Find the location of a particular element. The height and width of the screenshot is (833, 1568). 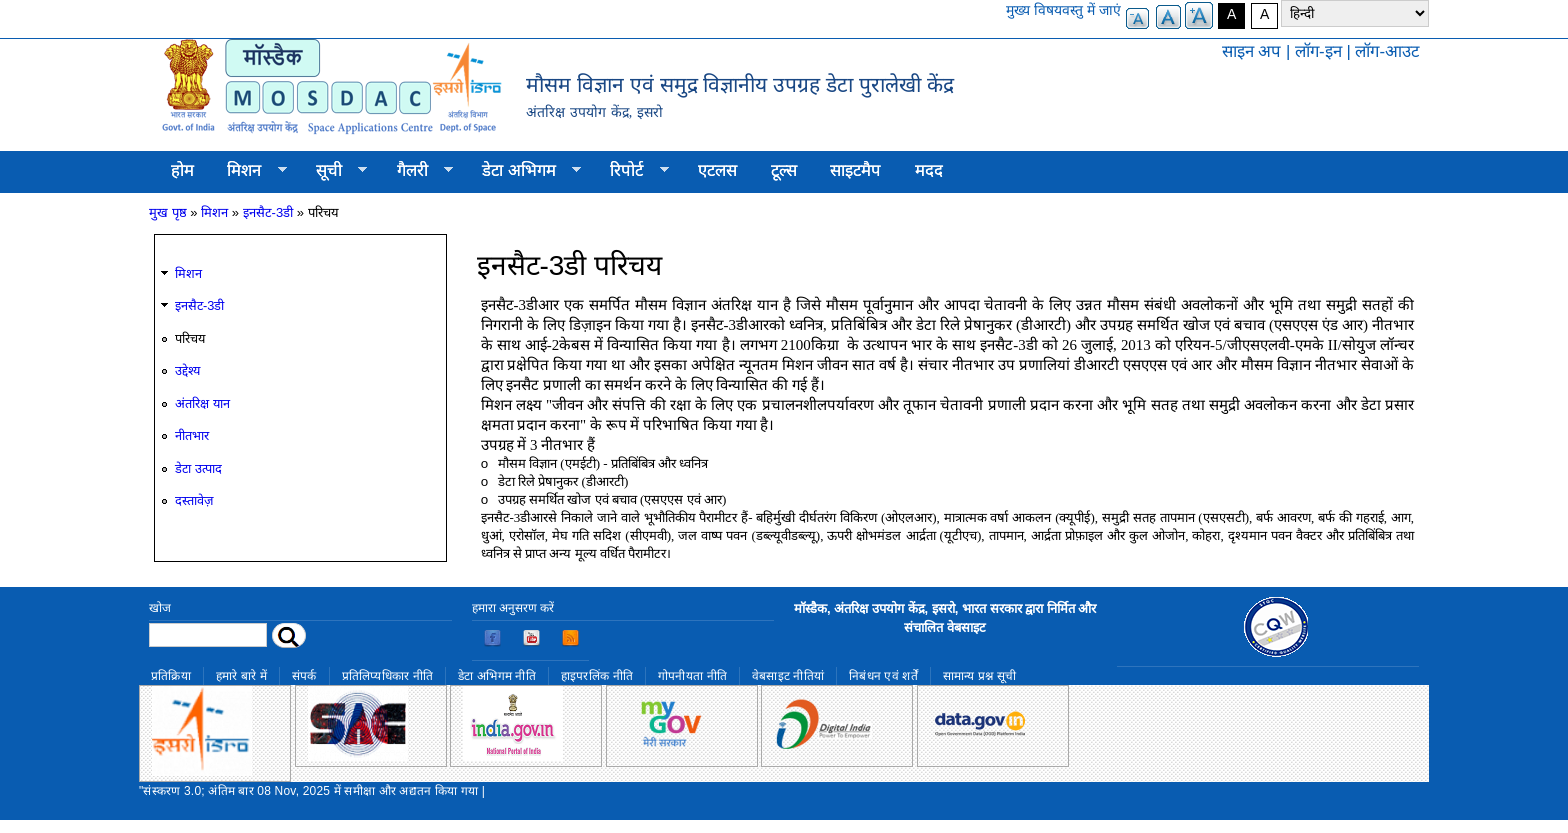

मुख्य विषयवस्तु में जाएं is located at coordinates (1063, 10).